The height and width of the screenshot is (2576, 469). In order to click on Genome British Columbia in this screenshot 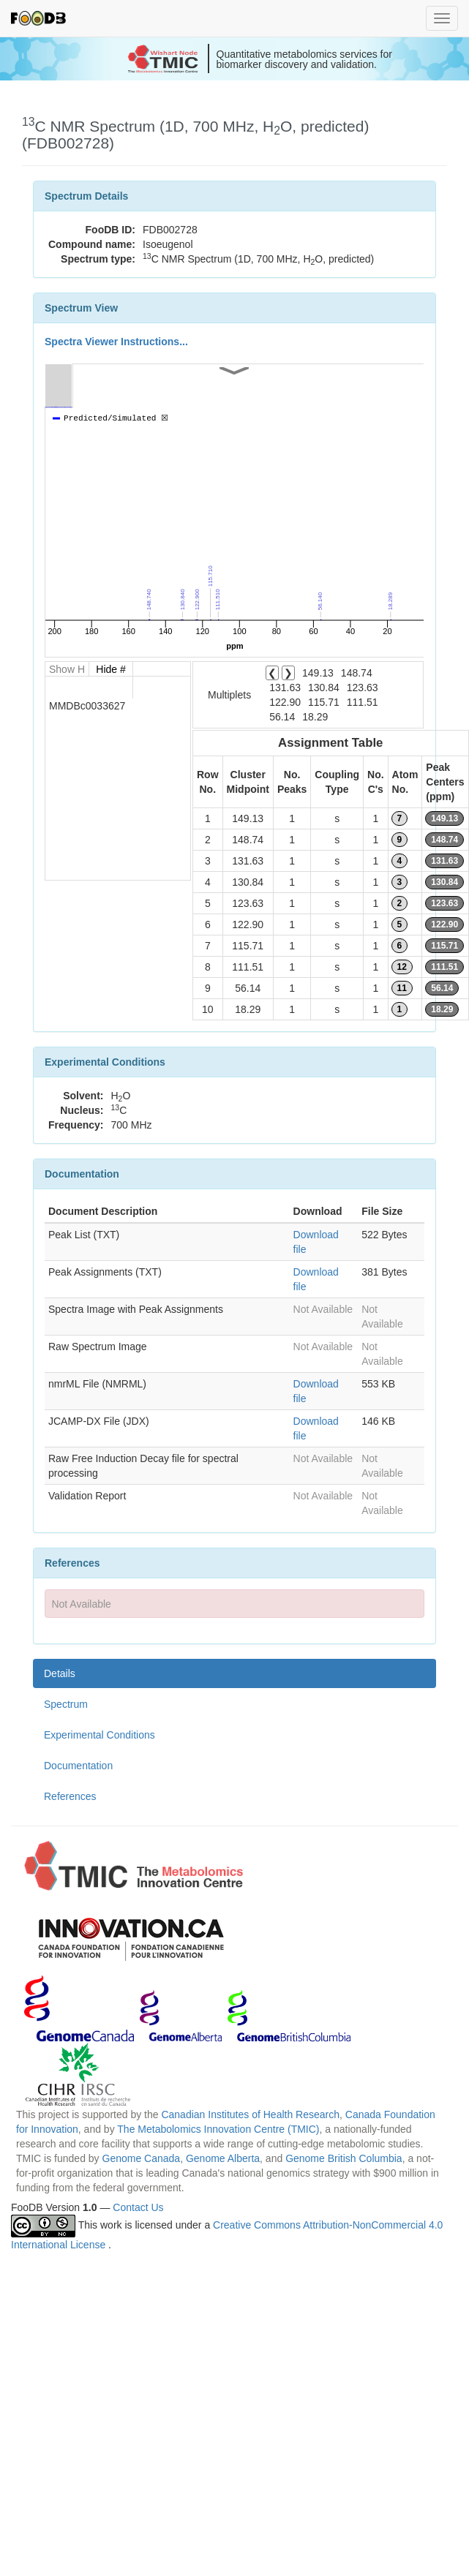, I will do `click(343, 2158)`.